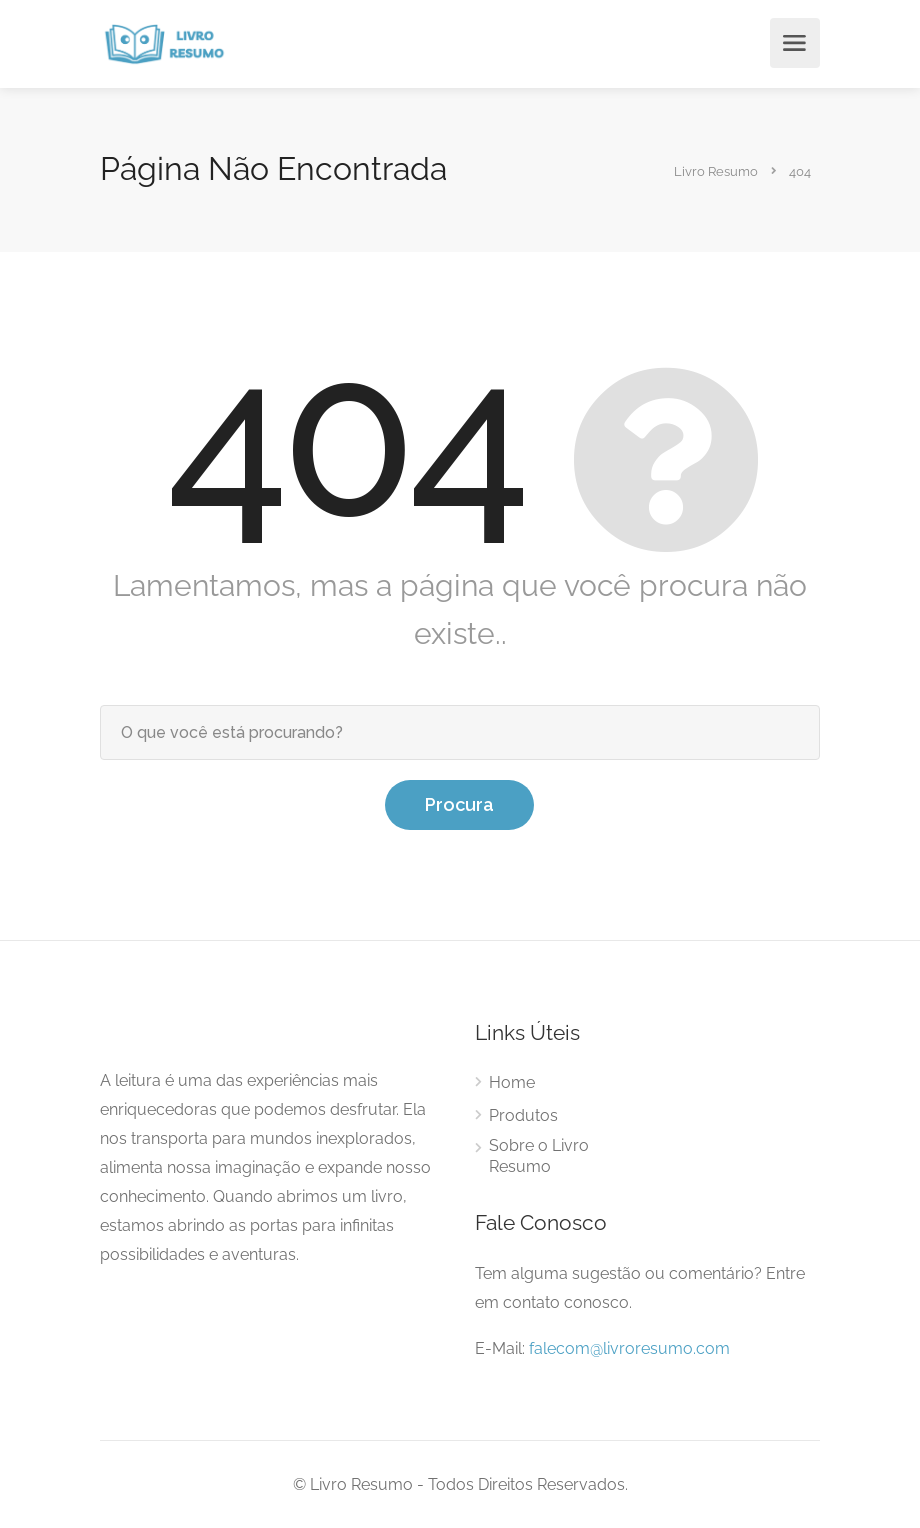  What do you see at coordinates (459, 804) in the screenshot?
I see `Procura` at bounding box center [459, 804].